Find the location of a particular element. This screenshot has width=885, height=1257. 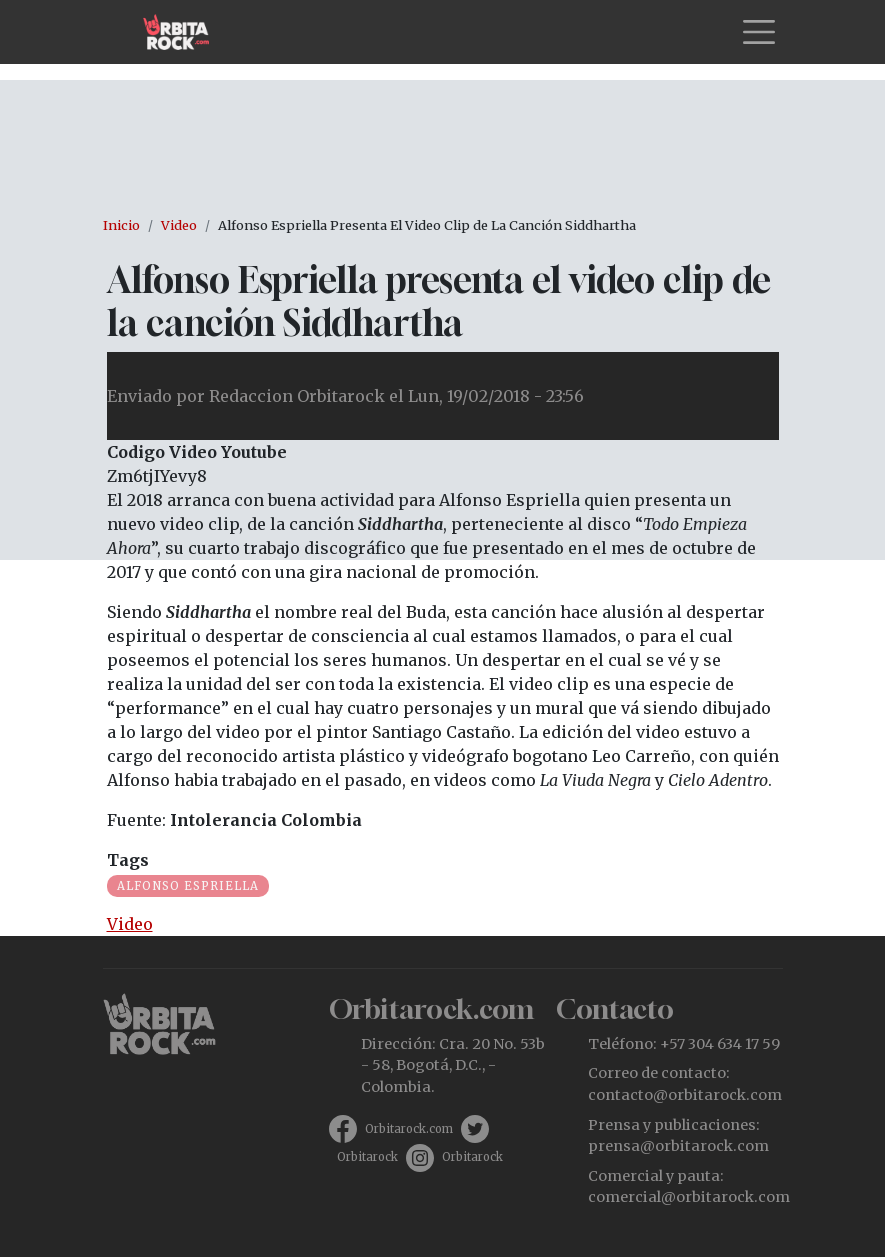

Orbitarock is located at coordinates (367, 1157).